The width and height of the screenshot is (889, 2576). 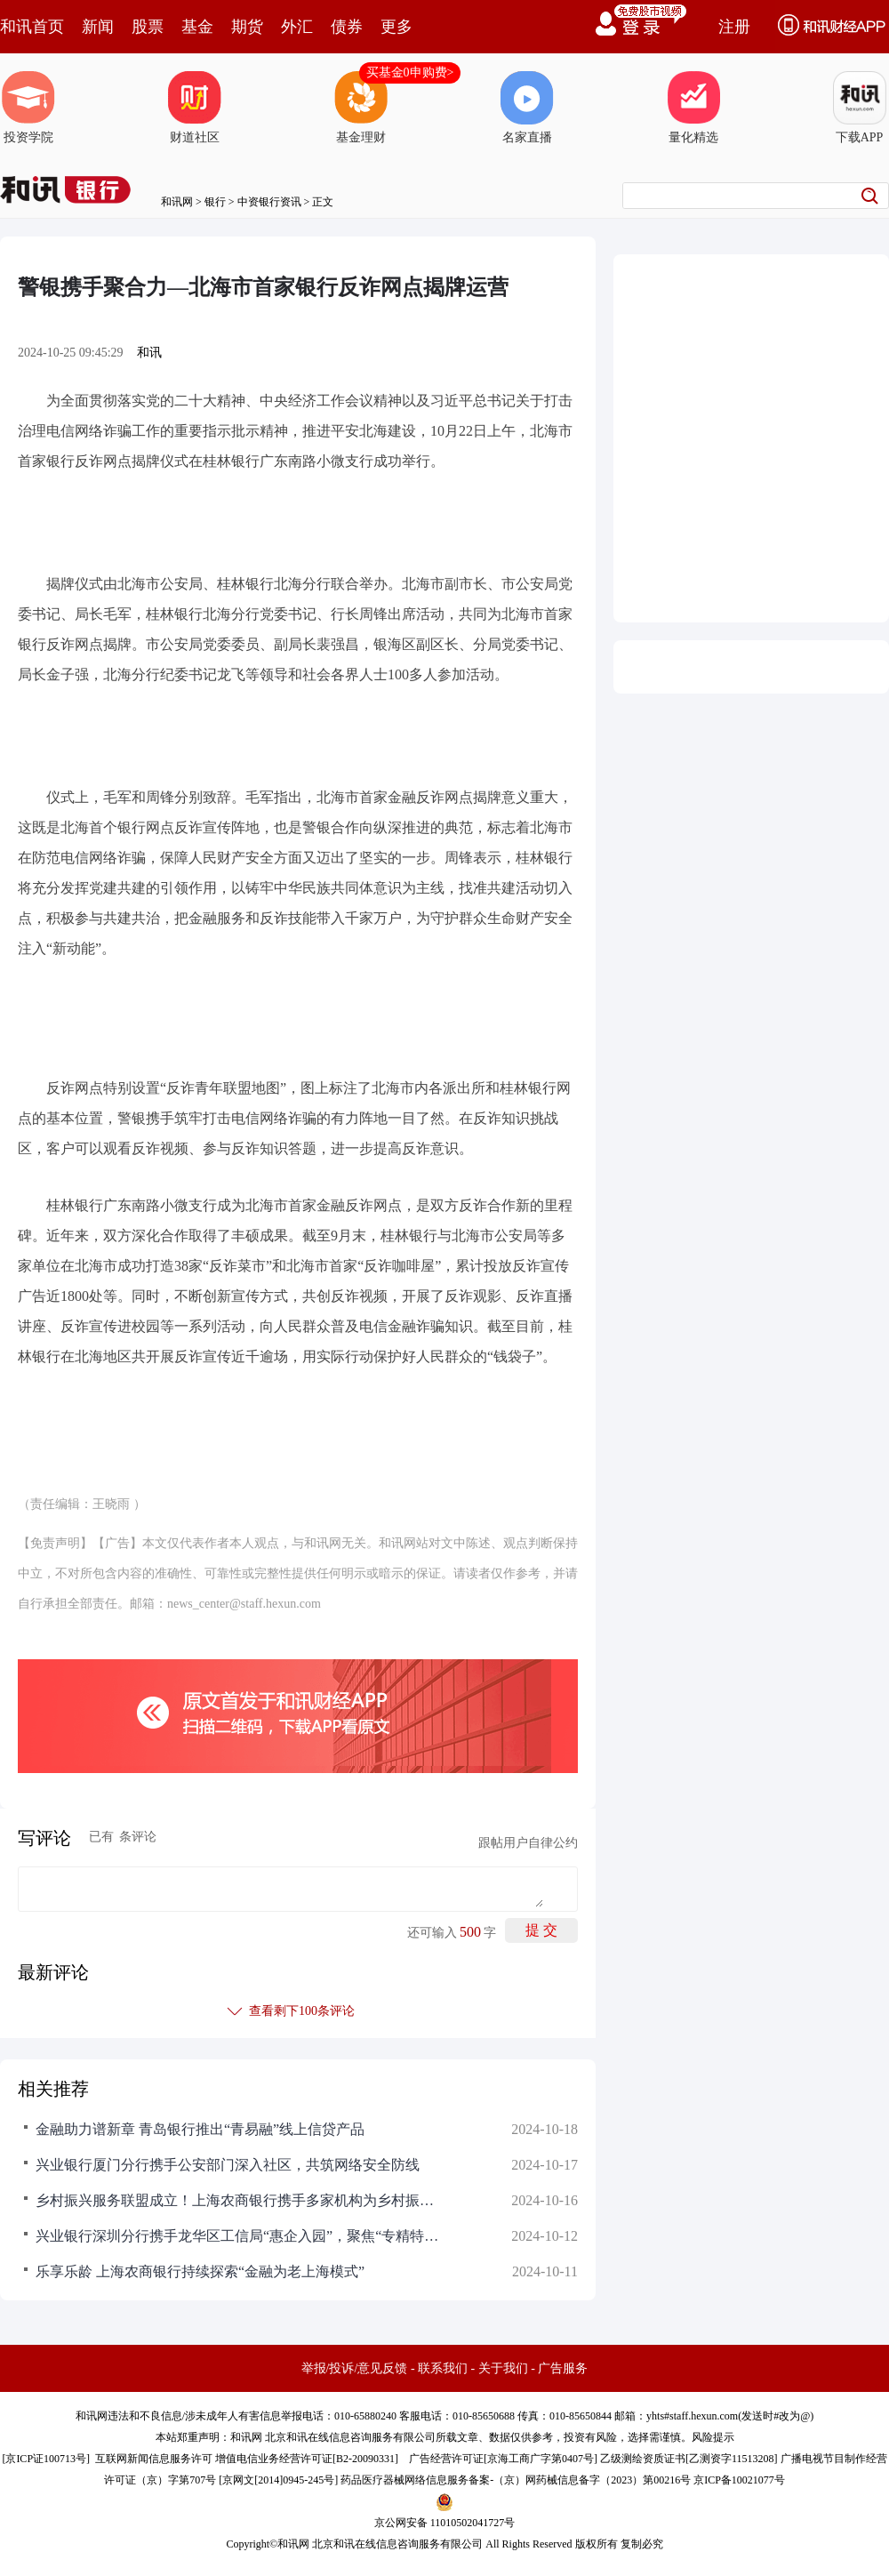 What do you see at coordinates (28, 107) in the screenshot?
I see `投资学院` at bounding box center [28, 107].